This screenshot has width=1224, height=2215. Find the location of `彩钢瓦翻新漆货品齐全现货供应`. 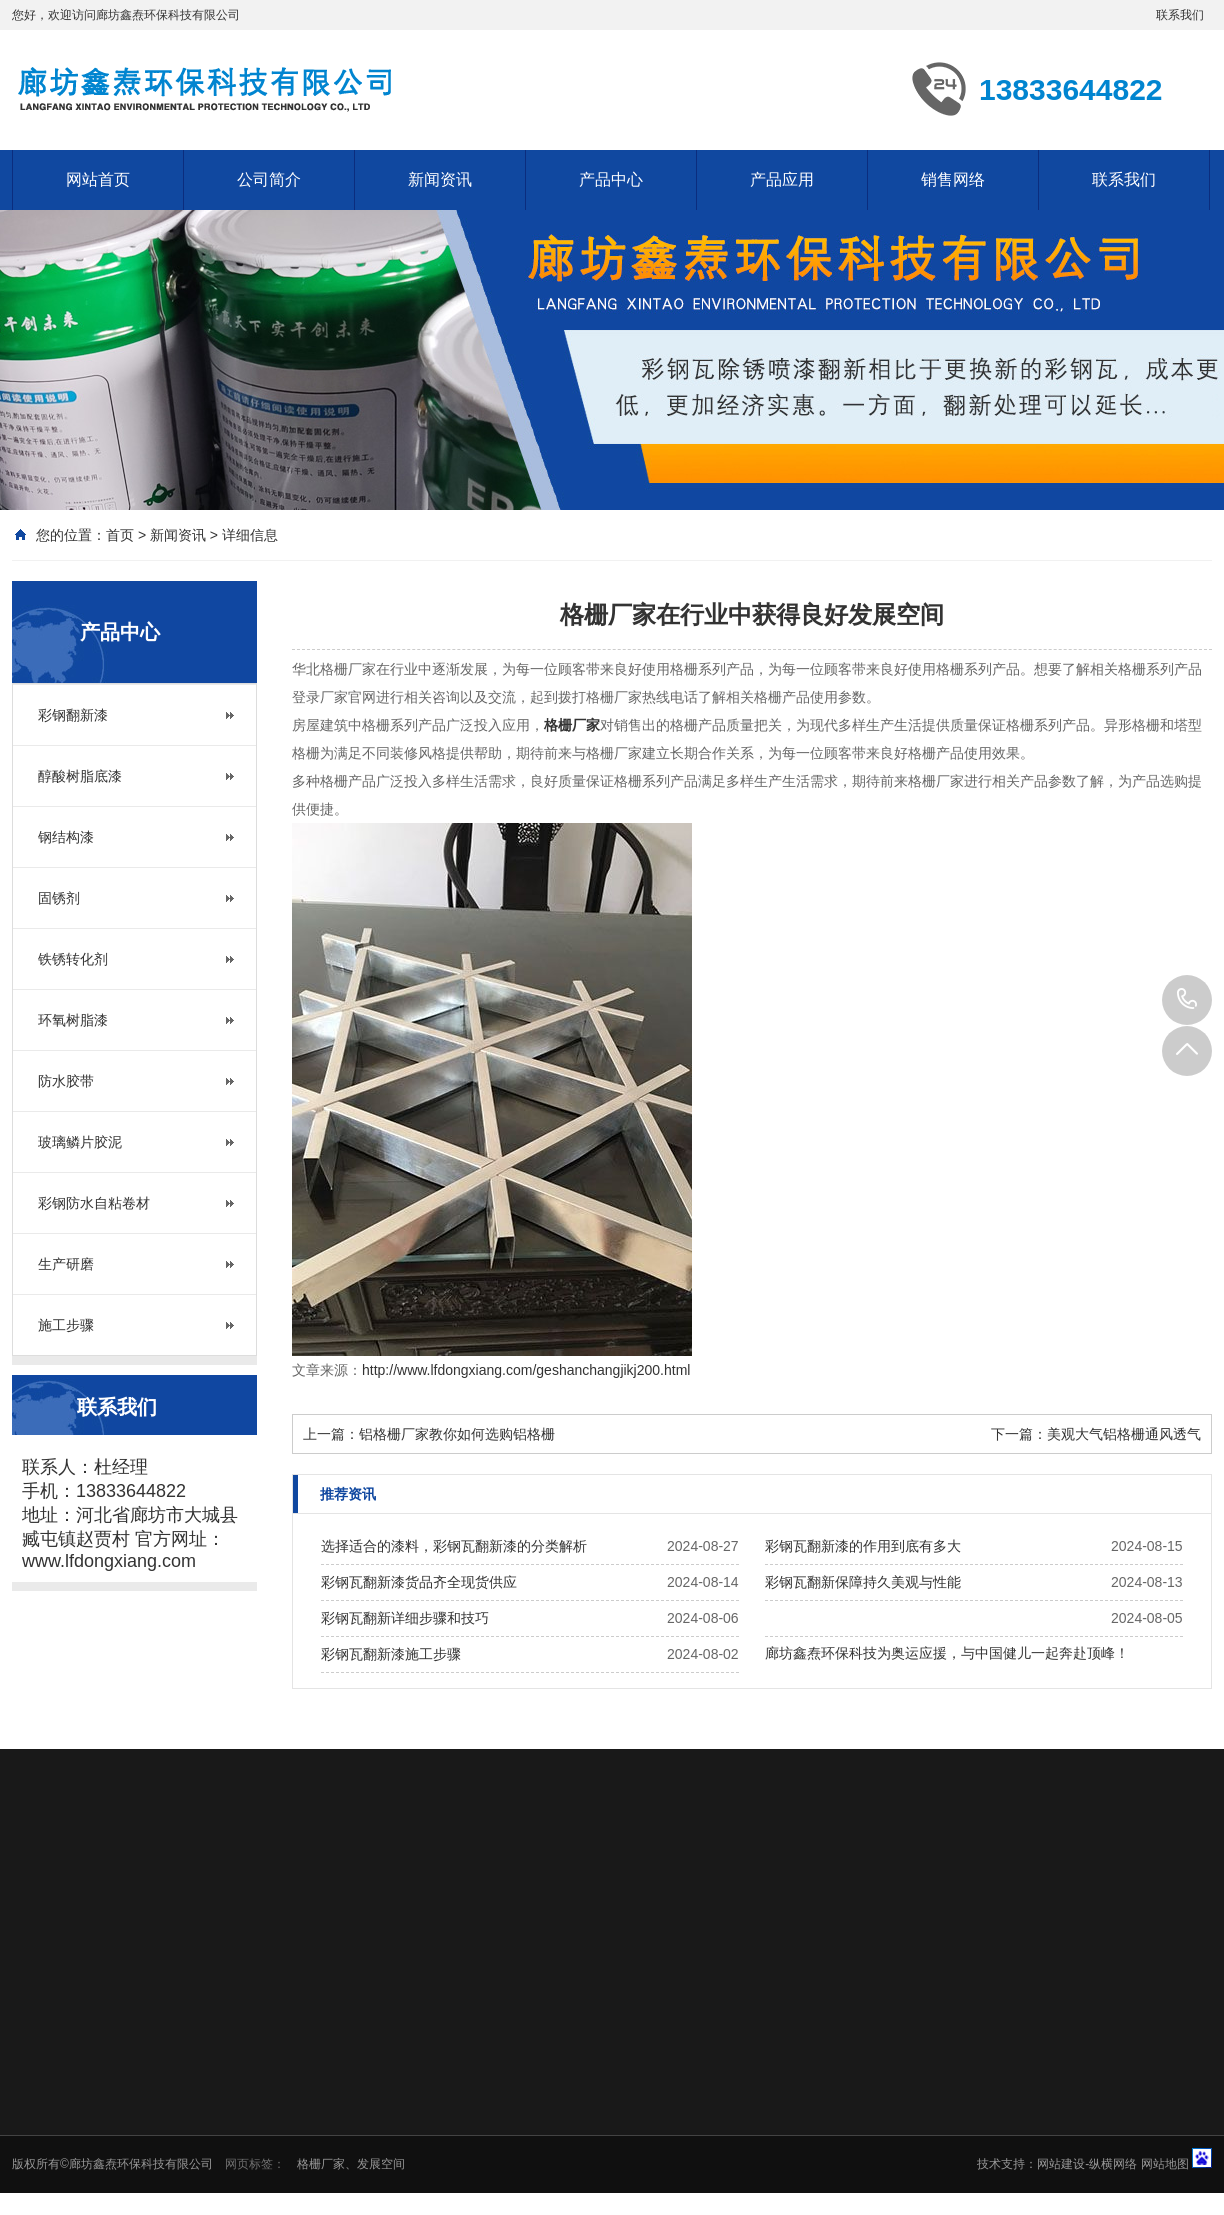

彩钢瓦翻新漆货品齐全现货供应 is located at coordinates (419, 1582).